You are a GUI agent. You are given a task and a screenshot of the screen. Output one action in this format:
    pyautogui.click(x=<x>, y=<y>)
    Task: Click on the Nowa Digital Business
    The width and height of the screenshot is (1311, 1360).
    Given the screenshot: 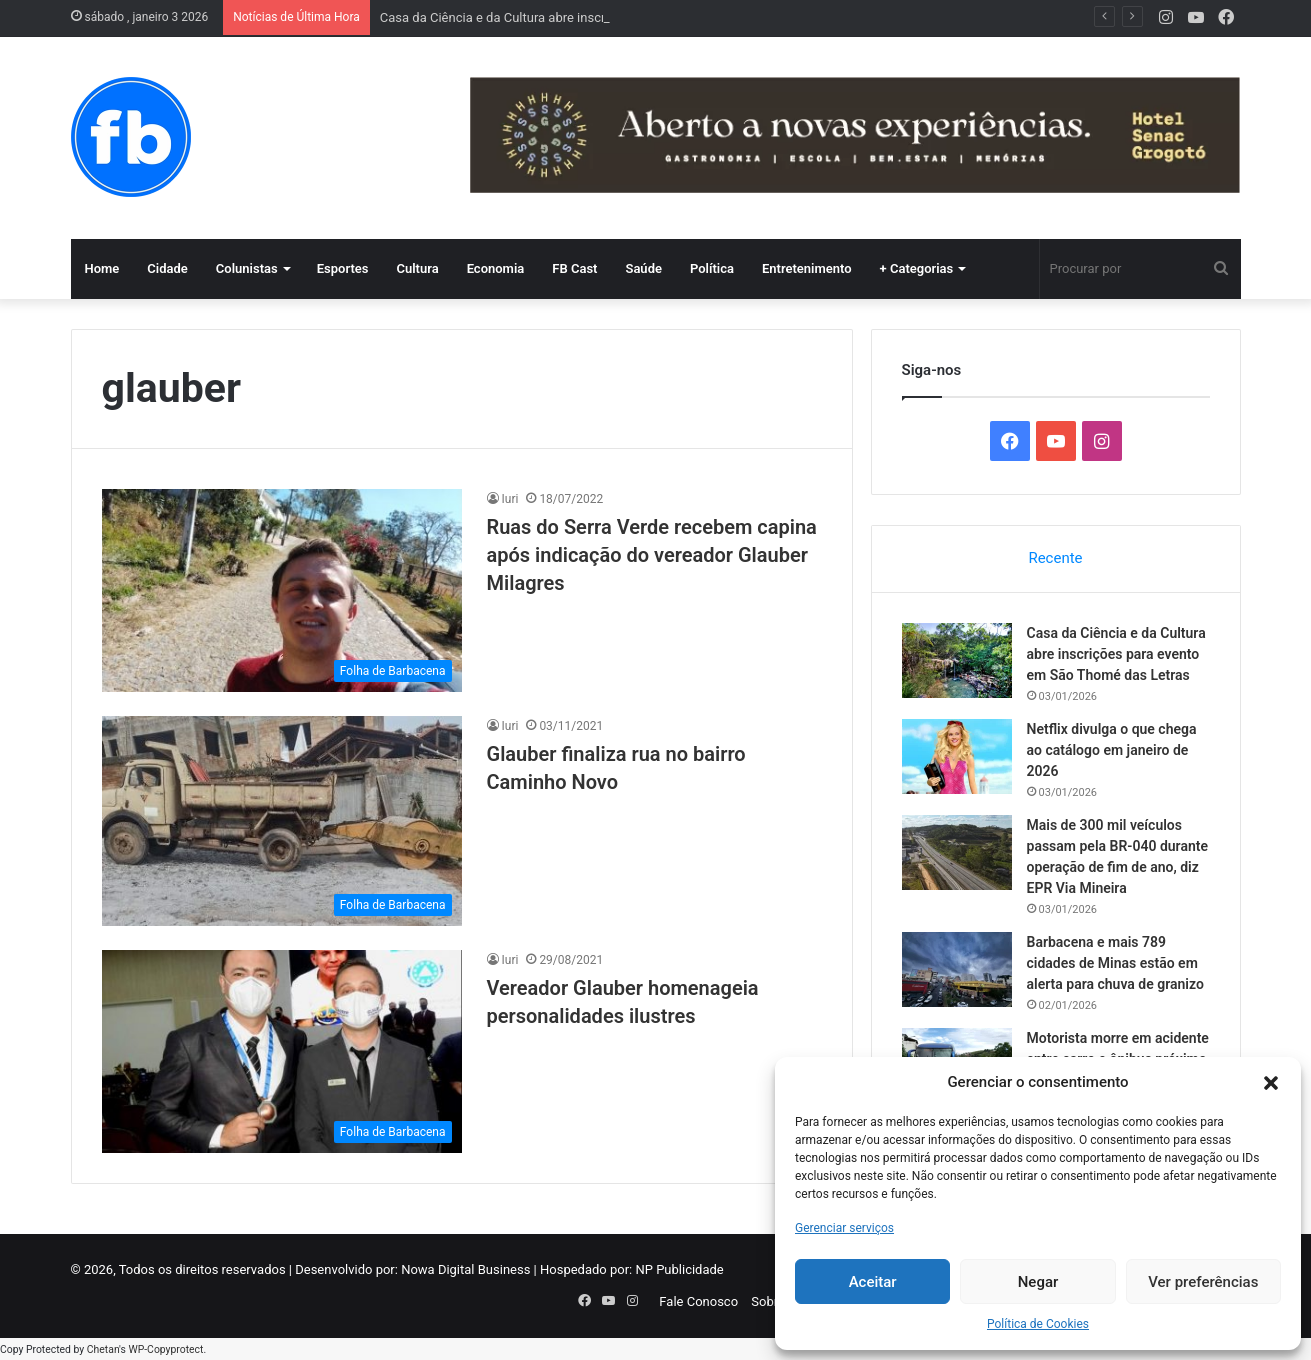 What is the action you would take?
    pyautogui.click(x=465, y=1269)
    